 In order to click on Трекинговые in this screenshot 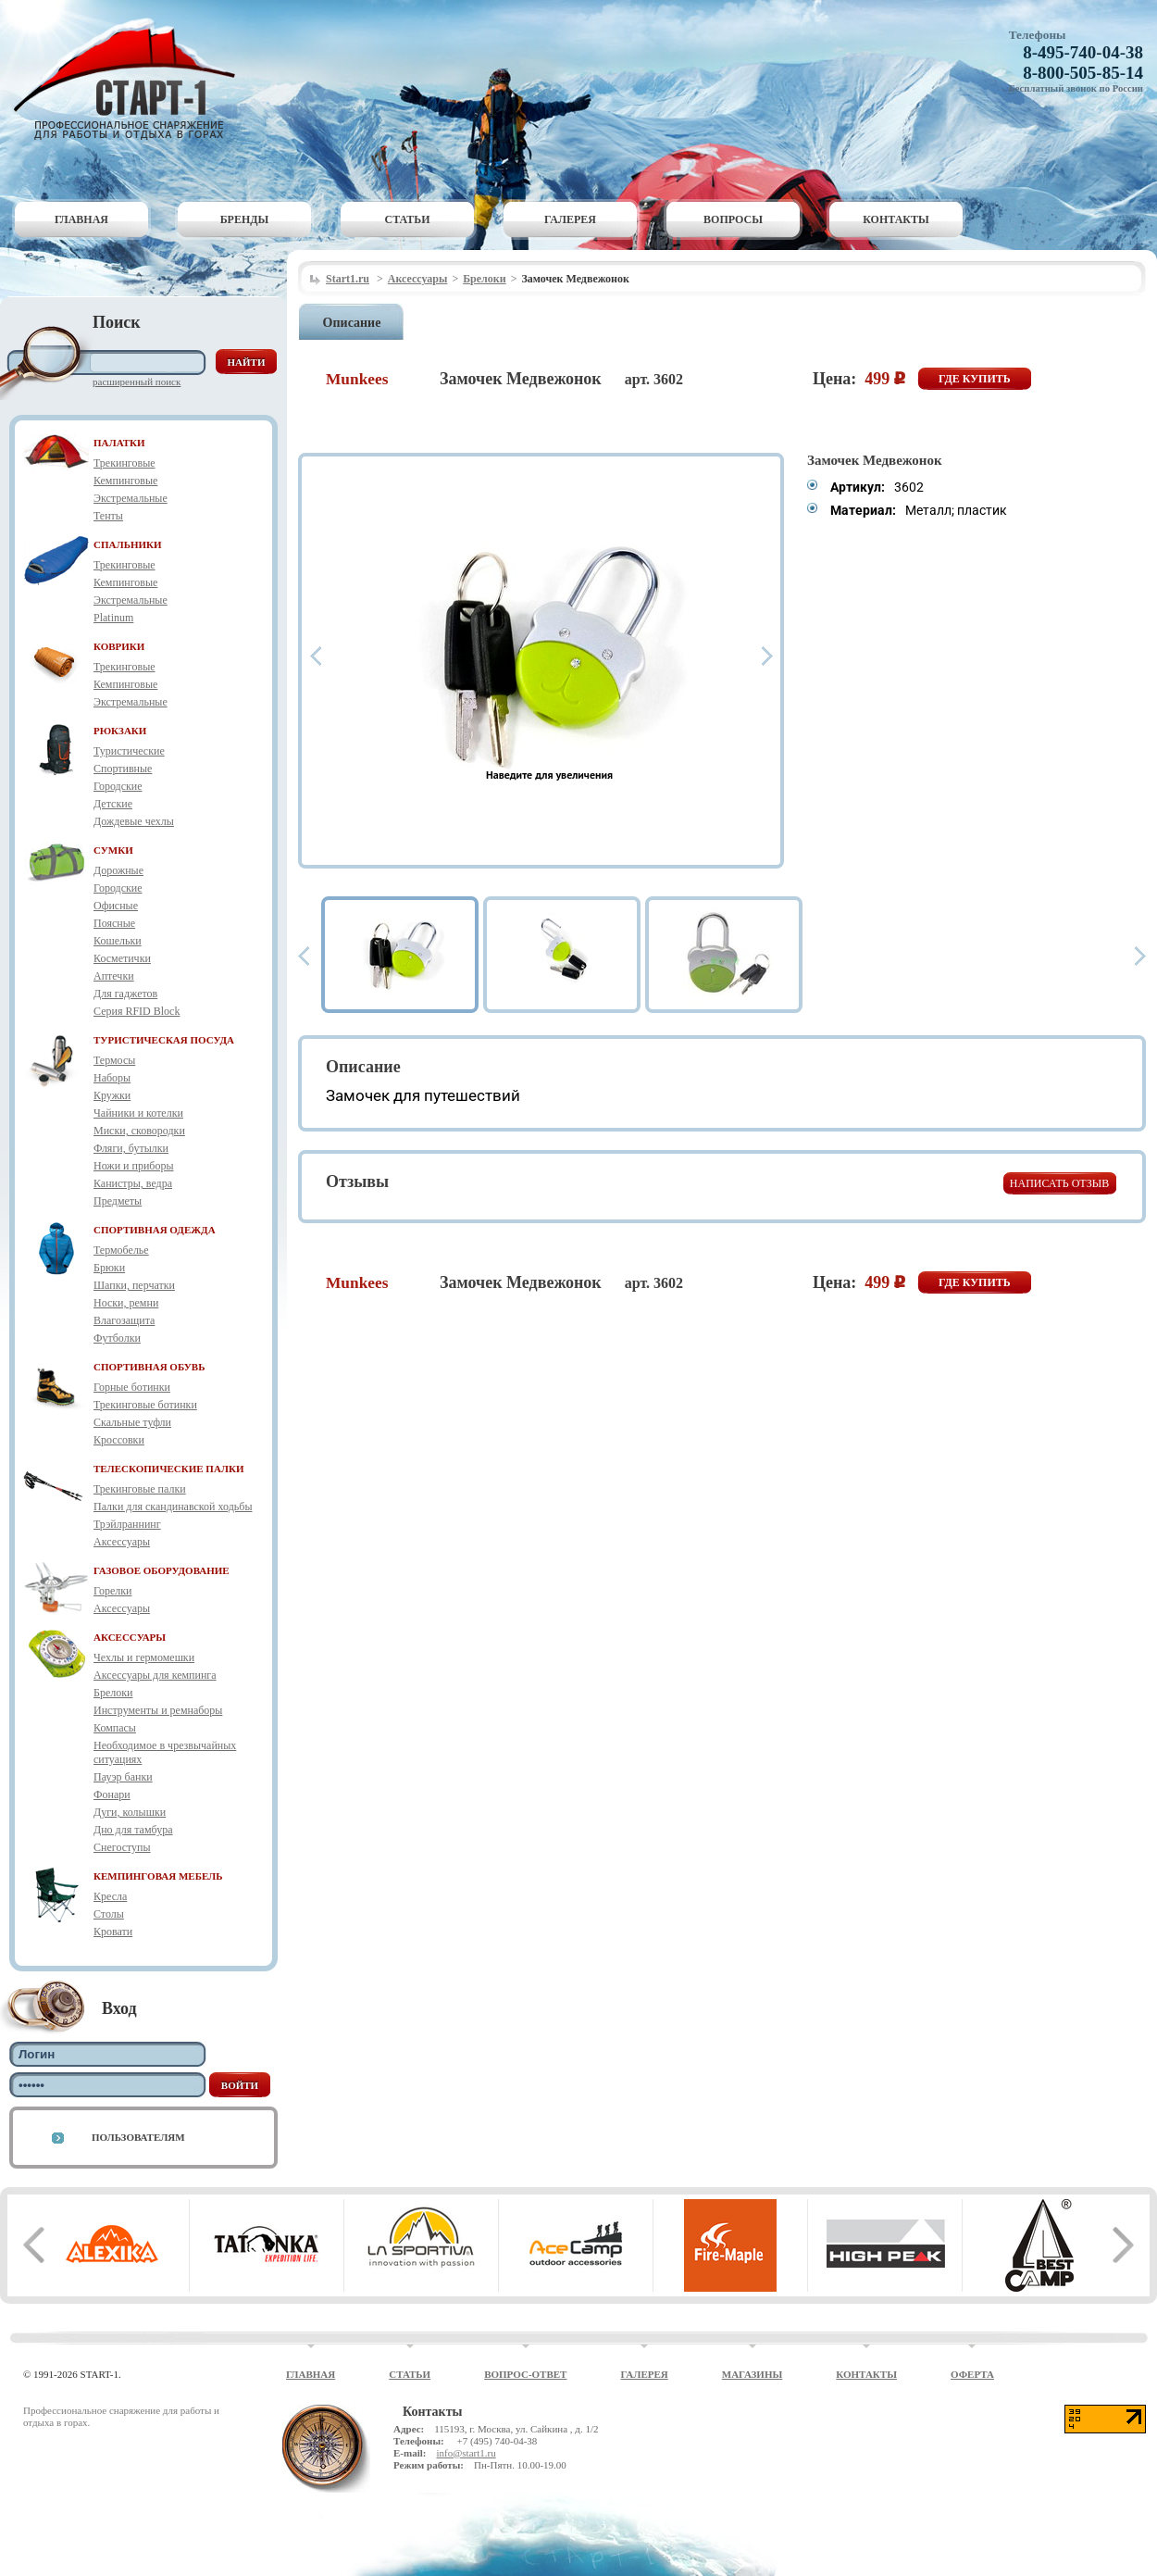, I will do `click(124, 462)`.